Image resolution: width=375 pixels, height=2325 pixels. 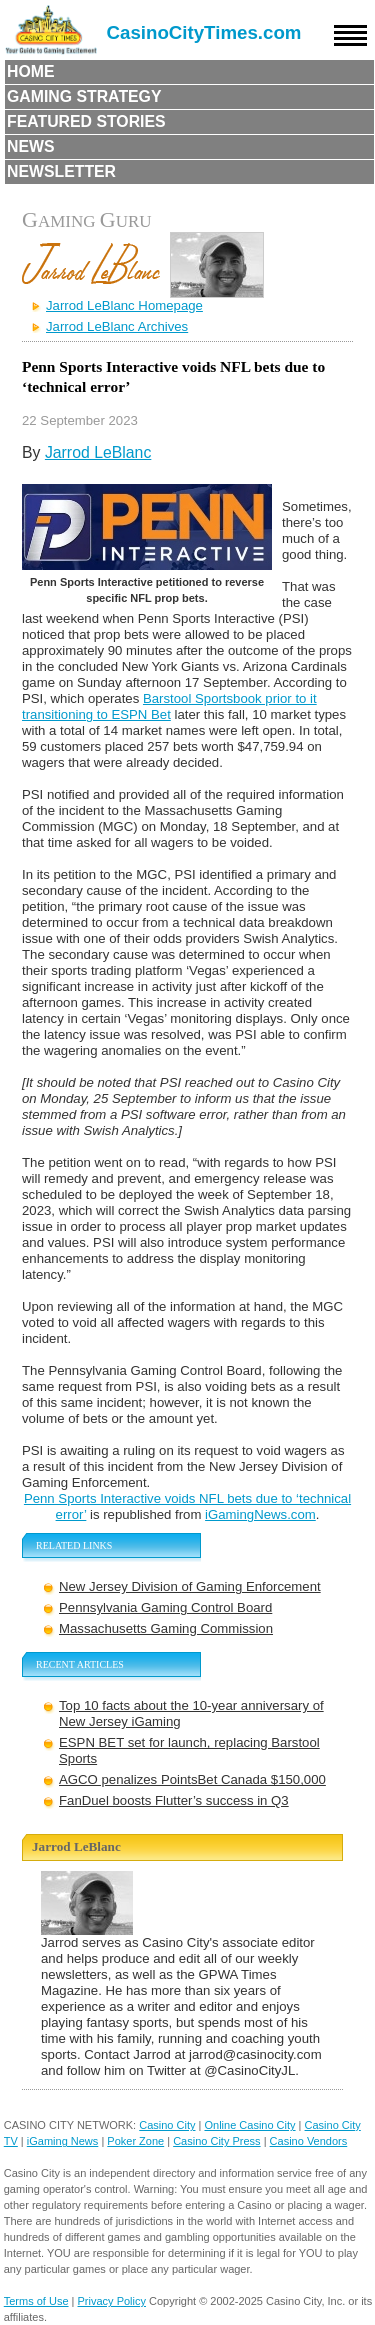 What do you see at coordinates (84, 96) in the screenshot?
I see `Gaming Strategy` at bounding box center [84, 96].